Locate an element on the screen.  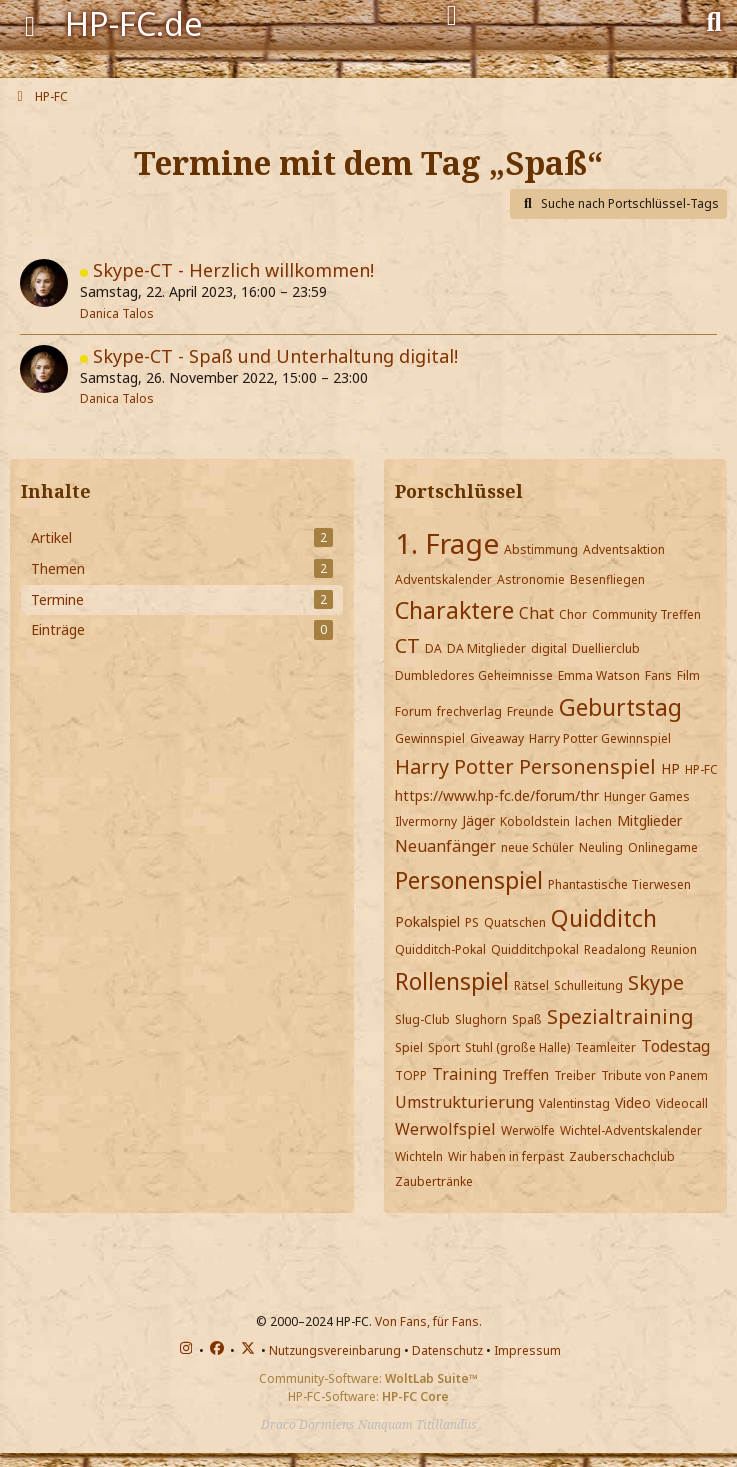
Impressum is located at coordinates (527, 1350).